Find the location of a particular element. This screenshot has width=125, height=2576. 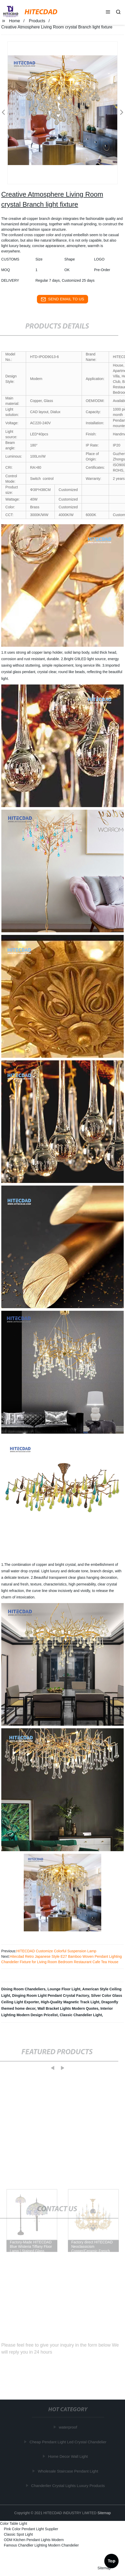

Lounge Floor Light is located at coordinates (64, 1989).